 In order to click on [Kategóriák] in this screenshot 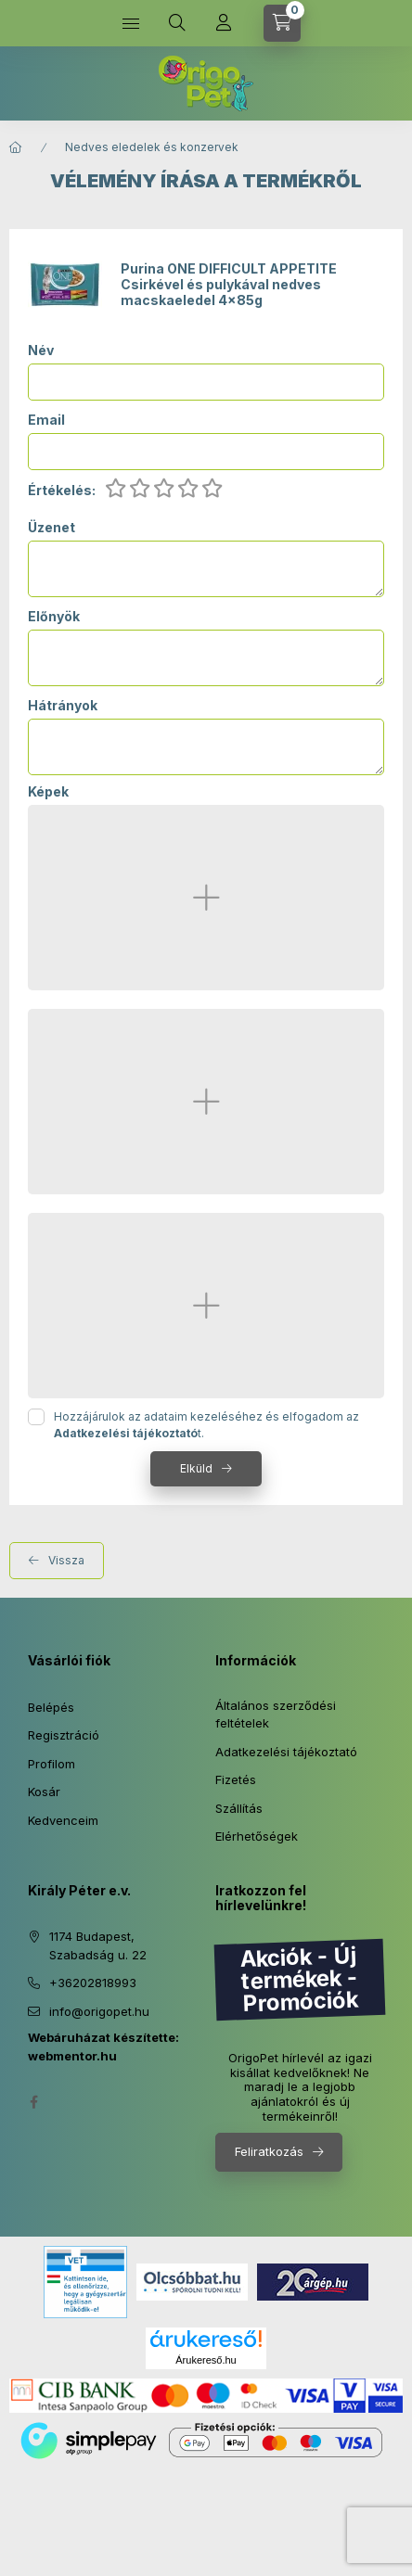, I will do `click(130, 23)`.